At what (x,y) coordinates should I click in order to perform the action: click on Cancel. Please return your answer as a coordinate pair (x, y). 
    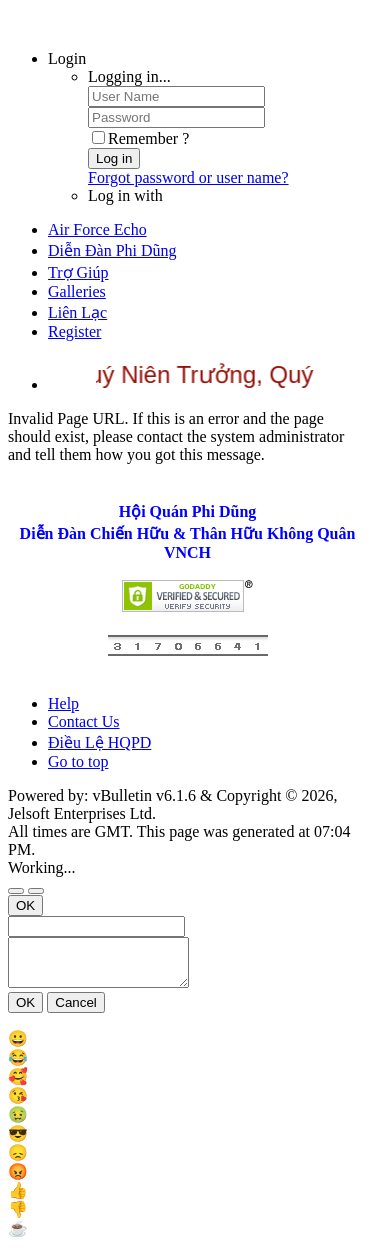
    Looking at the image, I should click on (76, 1011).